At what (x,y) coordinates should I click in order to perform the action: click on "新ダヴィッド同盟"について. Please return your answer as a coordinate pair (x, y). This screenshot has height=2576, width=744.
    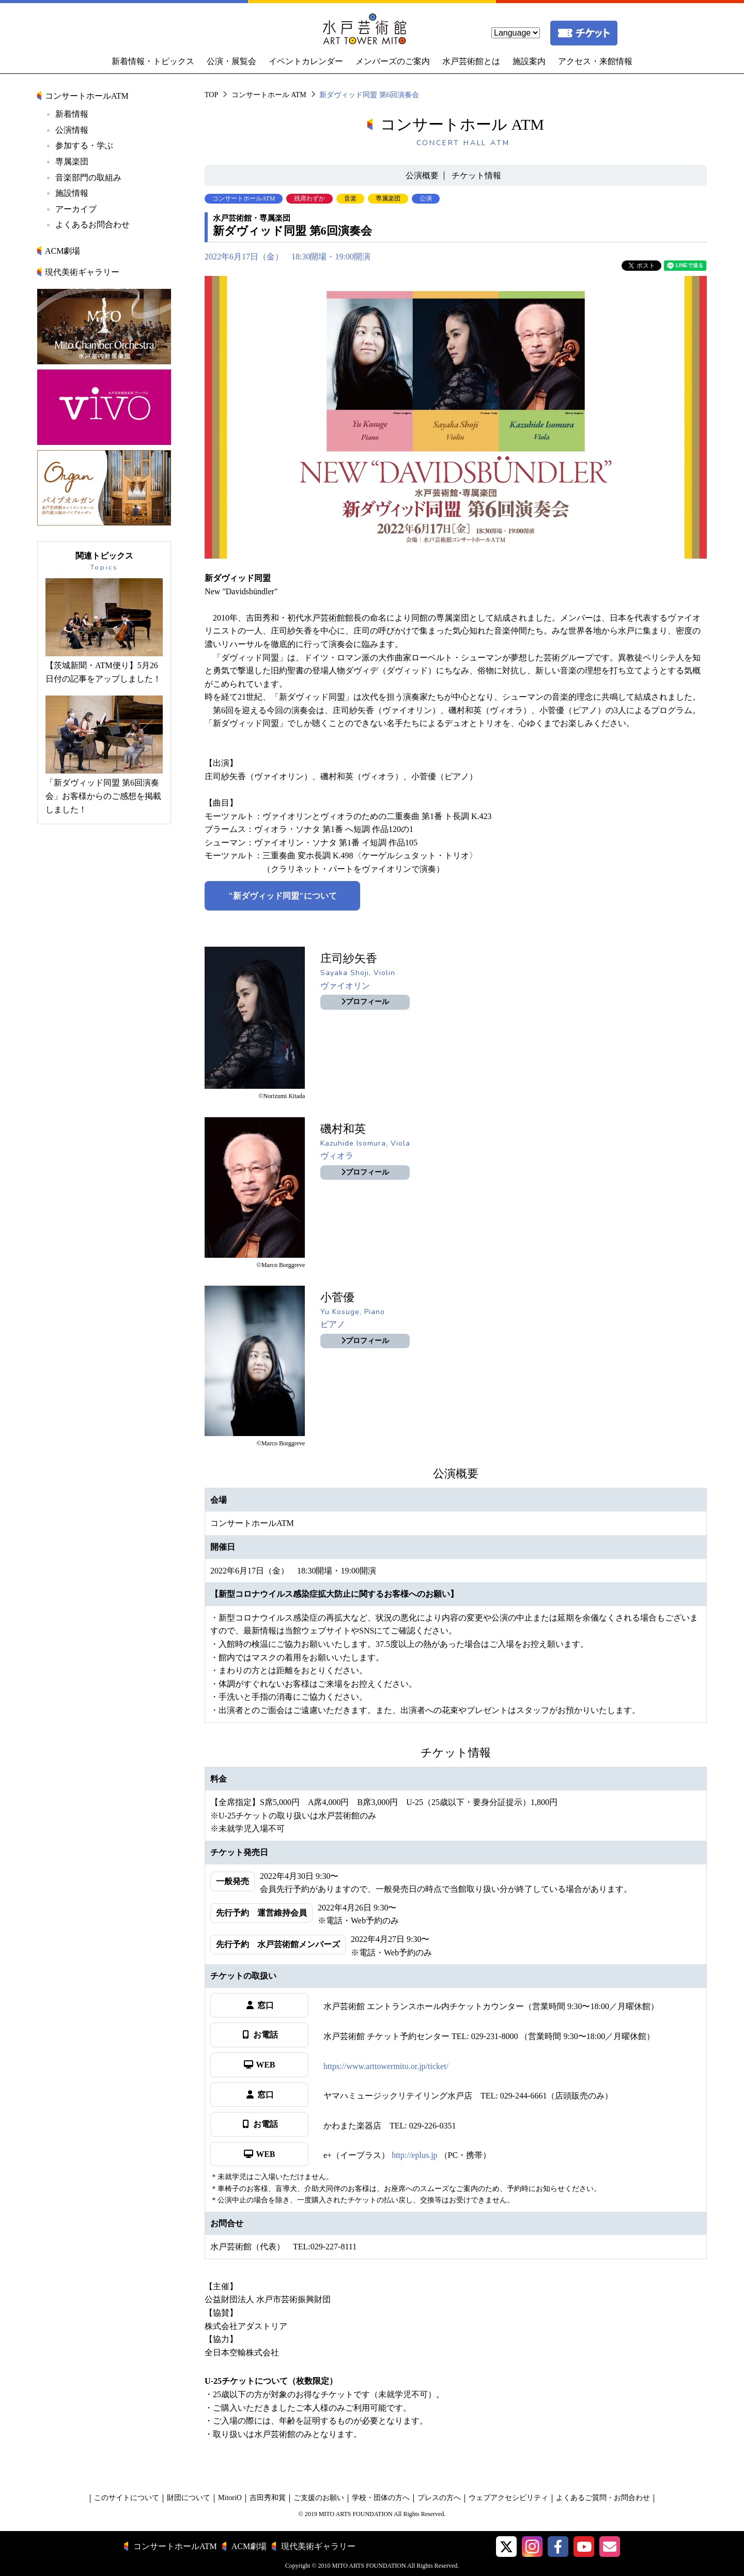
    Looking at the image, I should click on (282, 895).